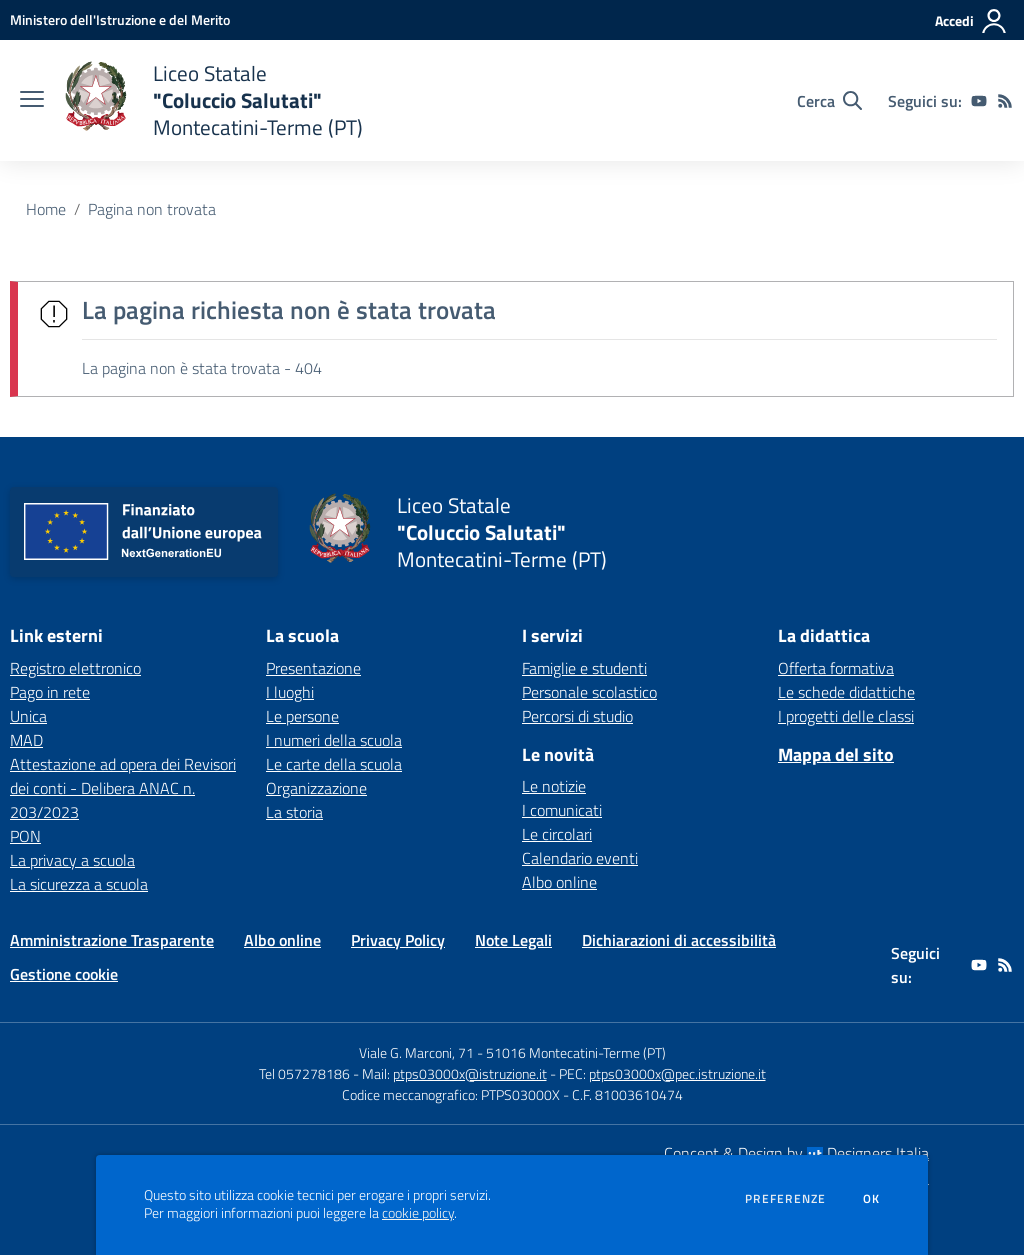 Image resolution: width=1024 pixels, height=1255 pixels. I want to click on Personale scolastico, so click(589, 692).